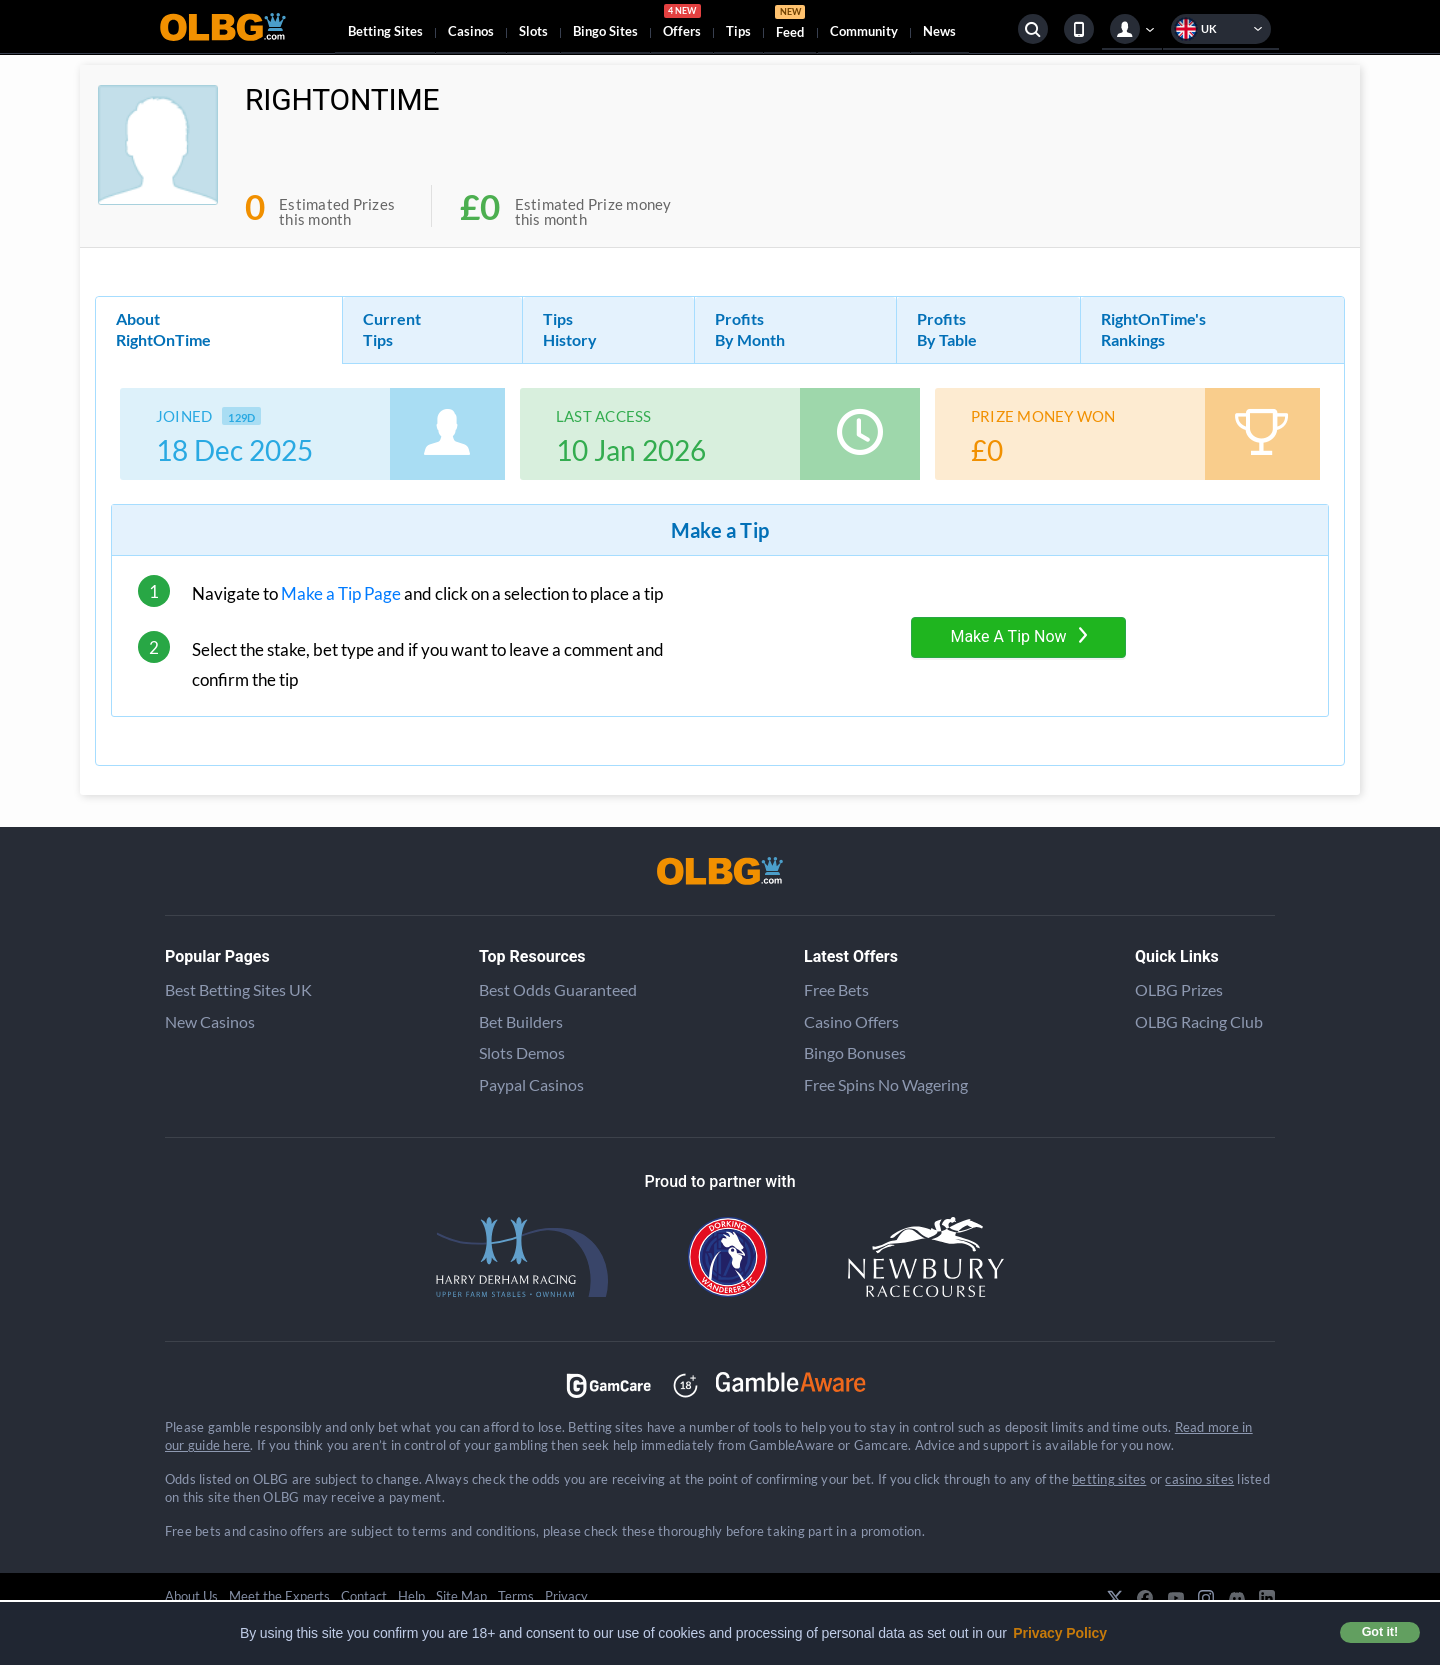 The width and height of the screenshot is (1440, 1665). What do you see at coordinates (1380, 1632) in the screenshot?
I see `Got it! [button]` at bounding box center [1380, 1632].